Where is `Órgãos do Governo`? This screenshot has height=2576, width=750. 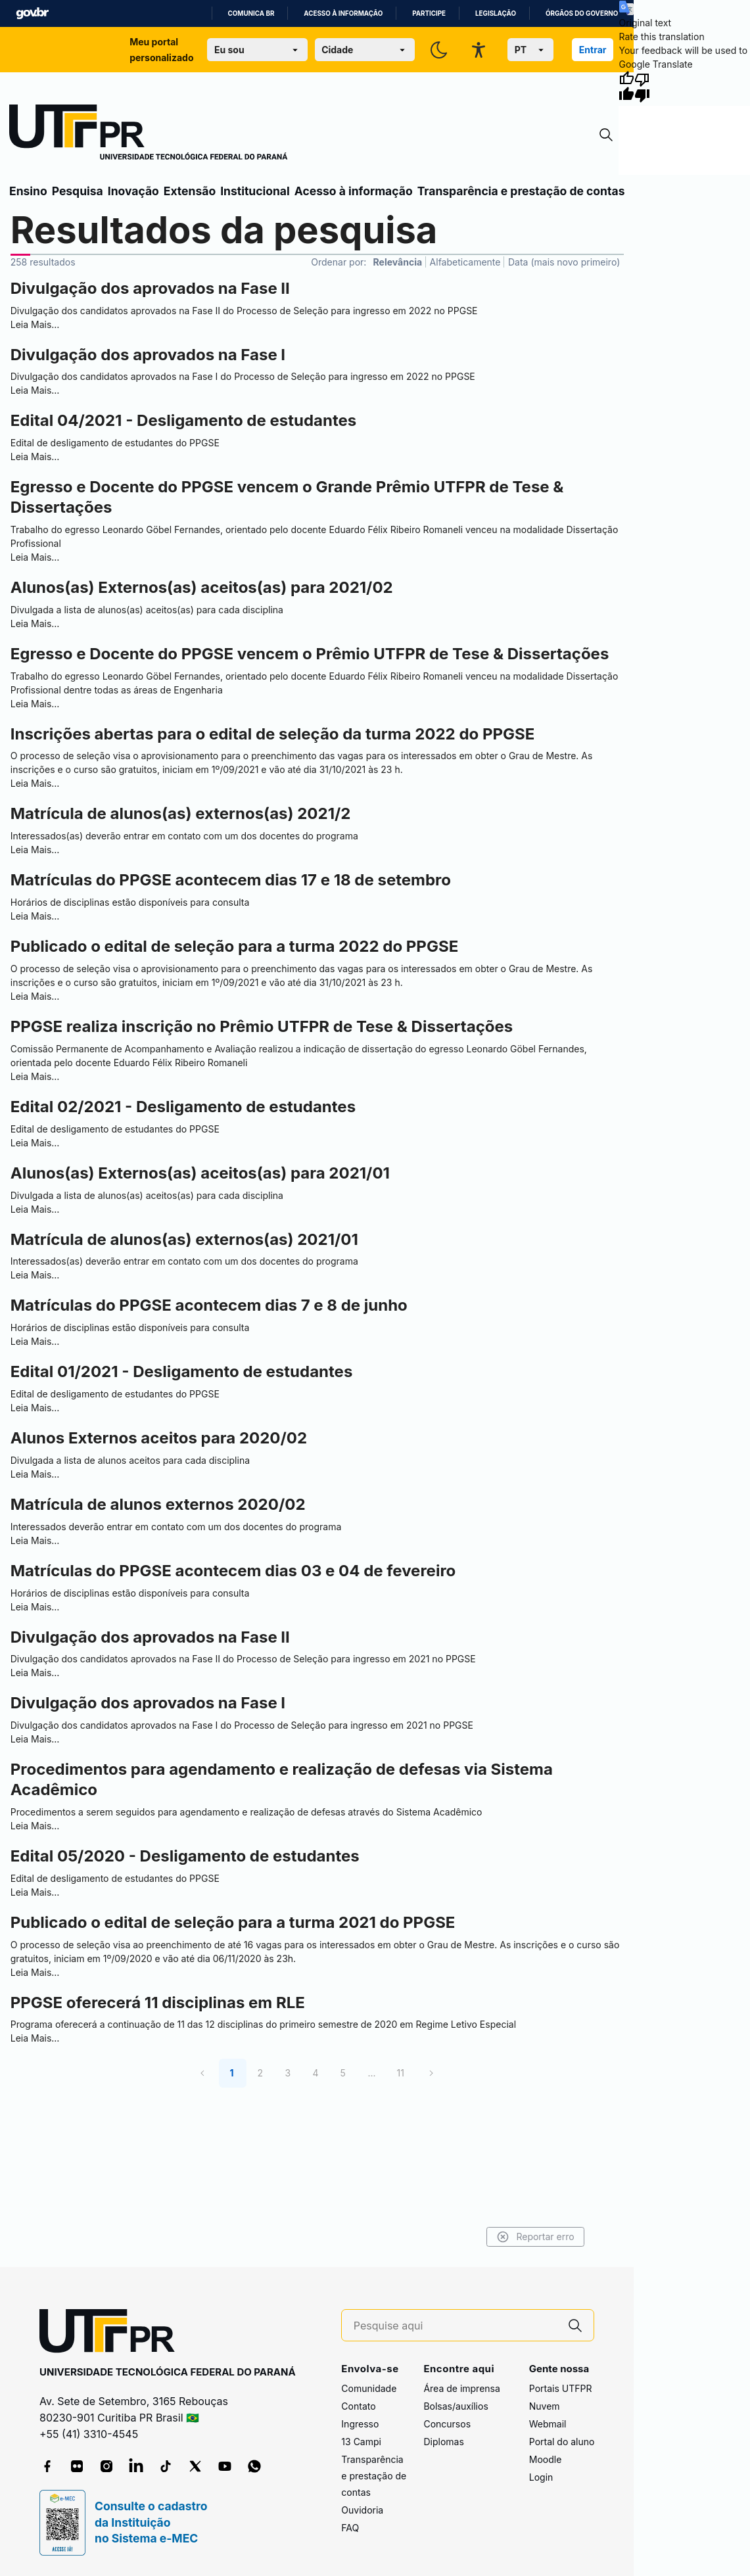
Órgãos do Governo is located at coordinates (582, 13).